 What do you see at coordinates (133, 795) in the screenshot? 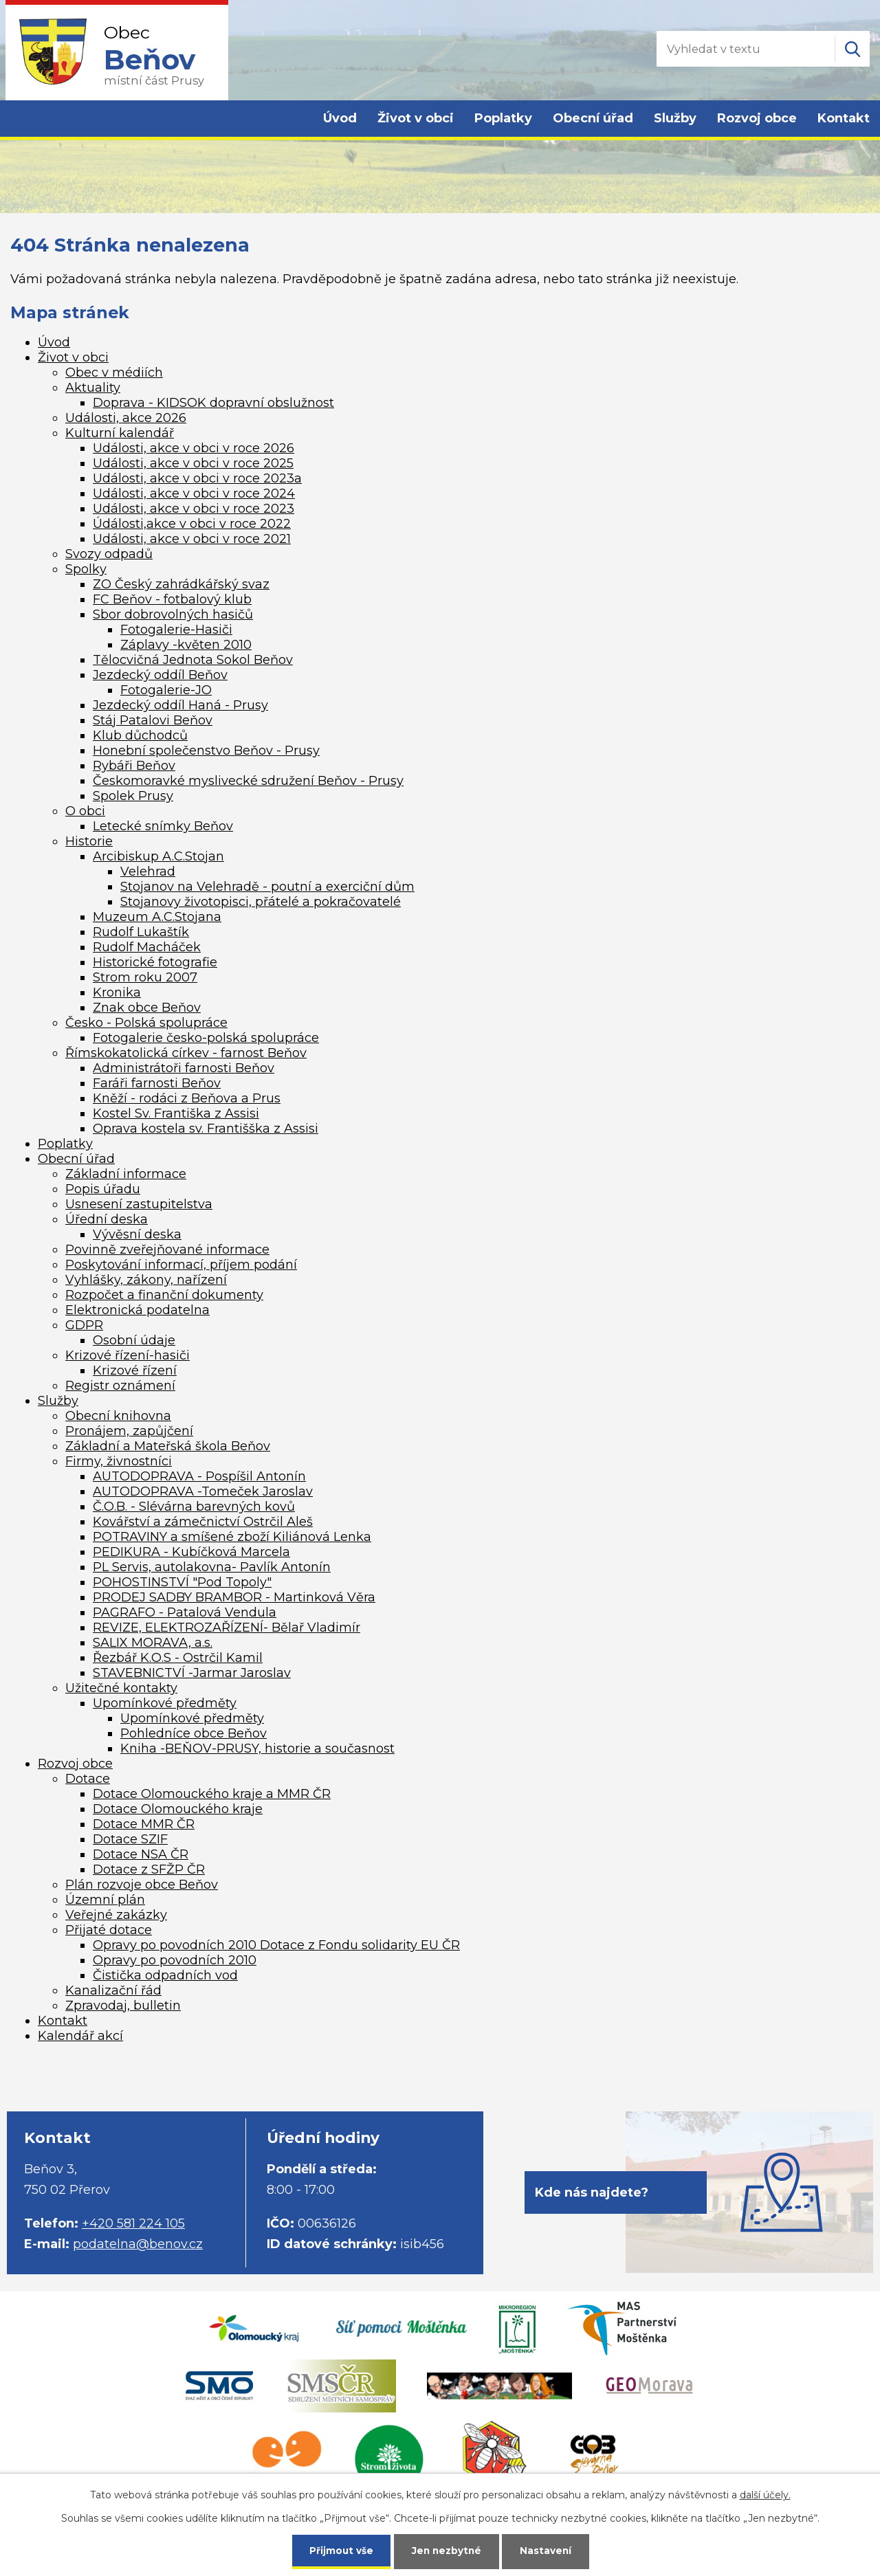
I see `Spolek Prusy` at bounding box center [133, 795].